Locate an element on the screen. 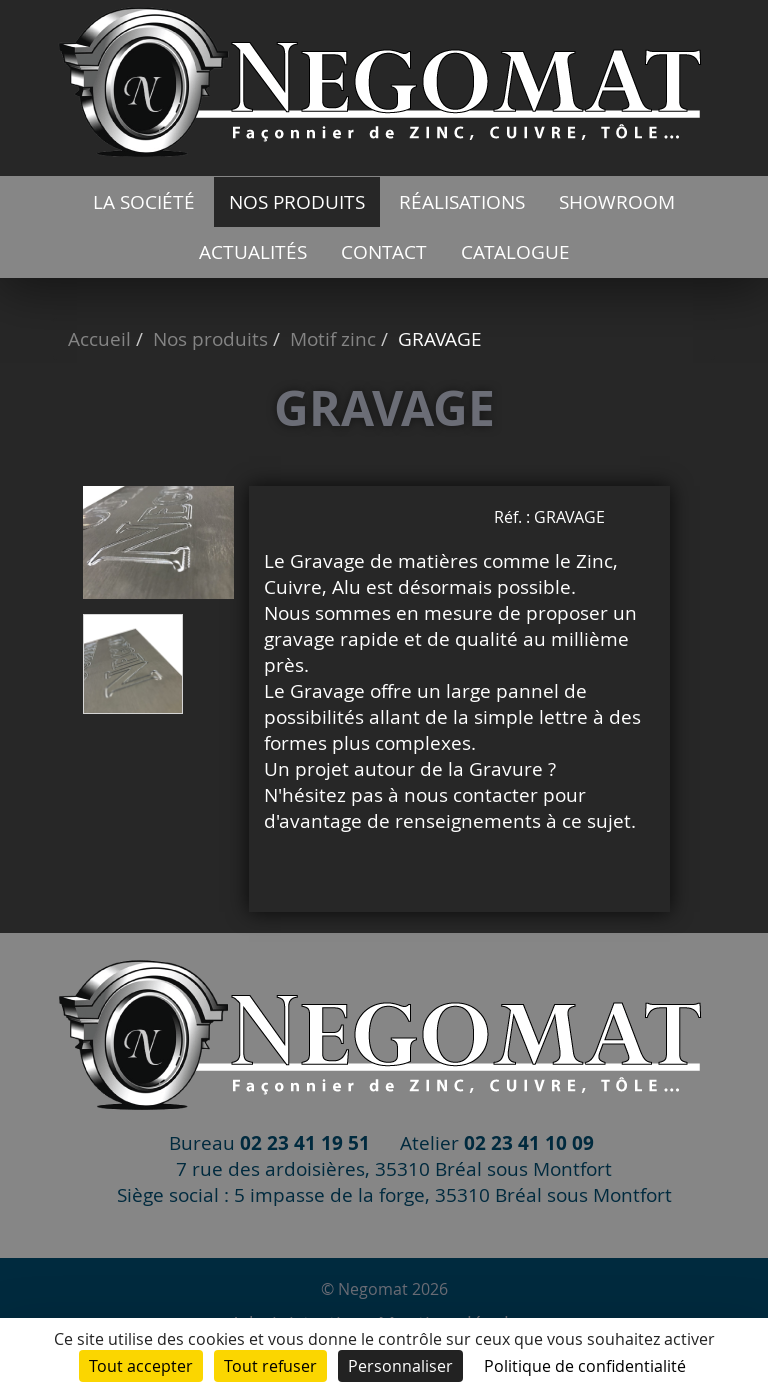 The height and width of the screenshot is (1392, 768). Accueil is located at coordinates (99, 339).